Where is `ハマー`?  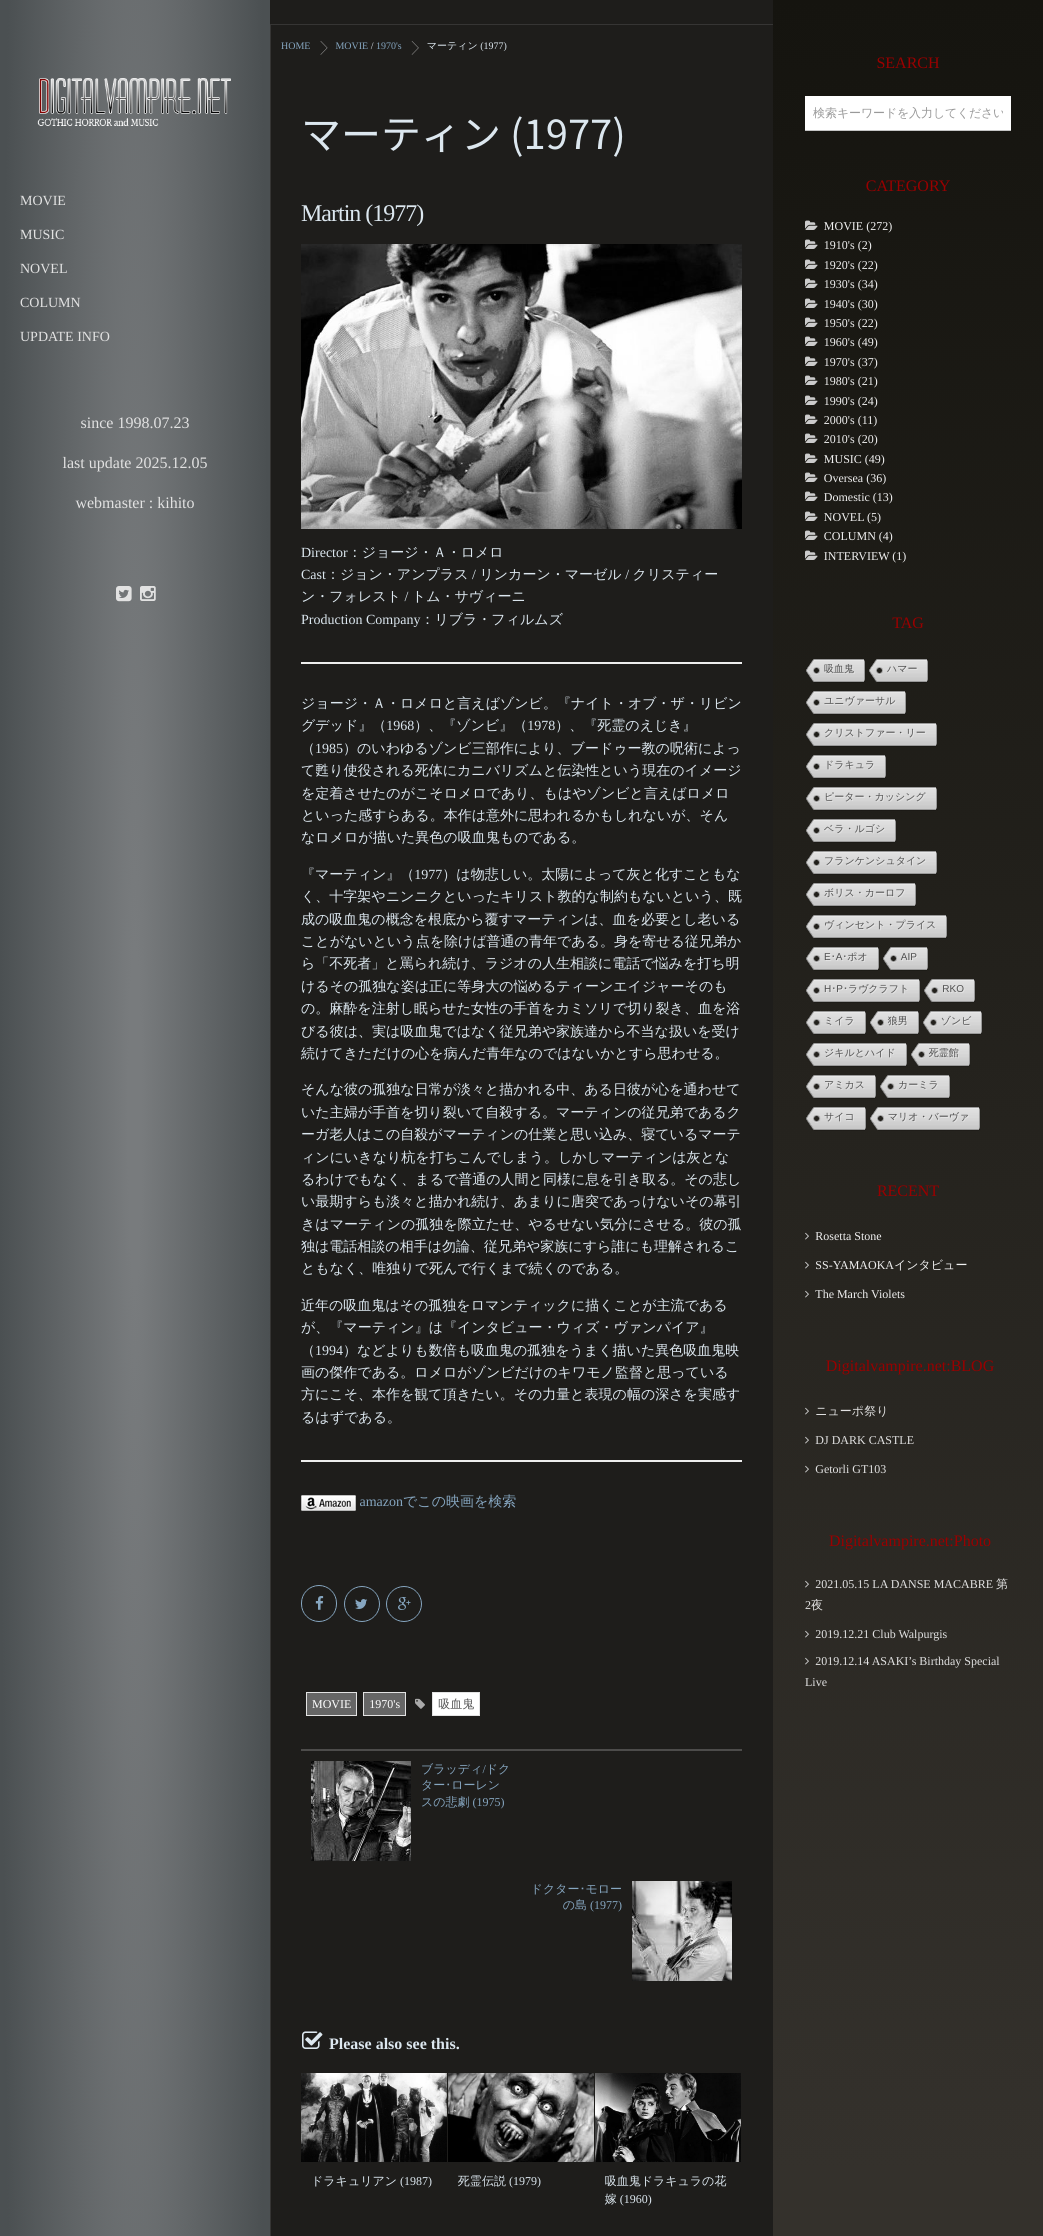
ハマー is located at coordinates (902, 669).